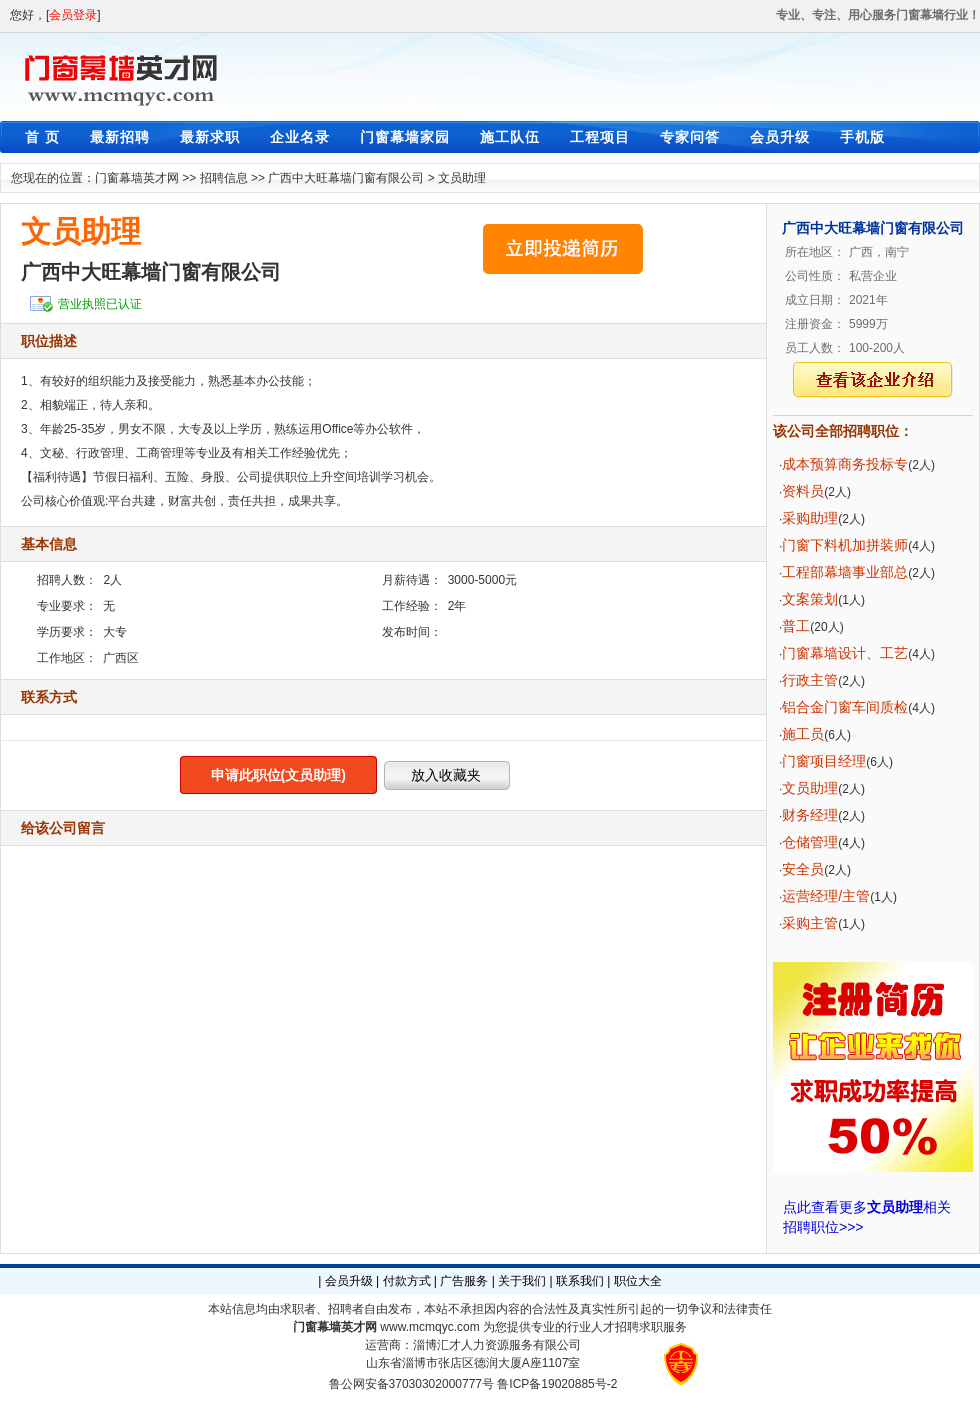 This screenshot has width=980, height=1420. I want to click on 关于我们, so click(522, 1281).